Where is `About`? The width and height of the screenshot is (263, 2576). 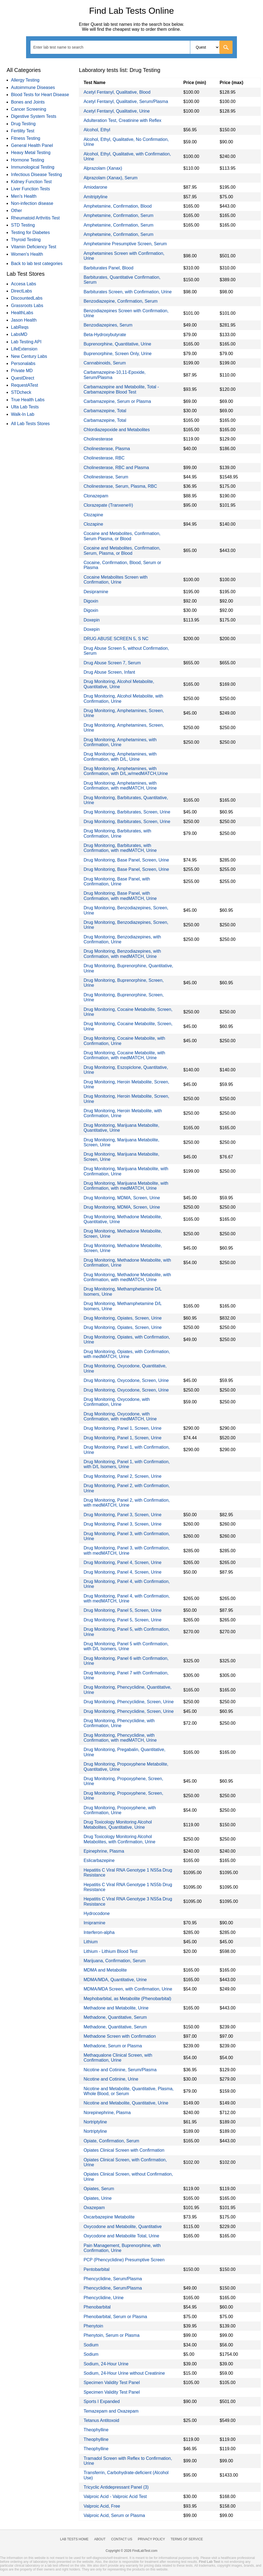 About is located at coordinates (99, 2539).